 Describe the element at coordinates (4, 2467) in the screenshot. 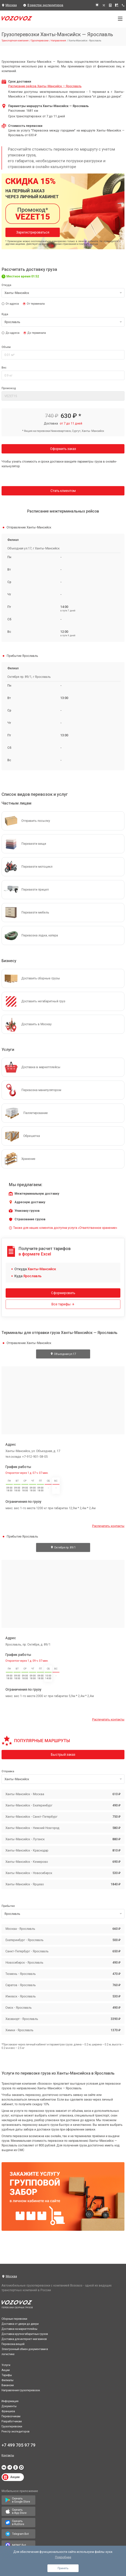

I see `vkontakte` at that location.